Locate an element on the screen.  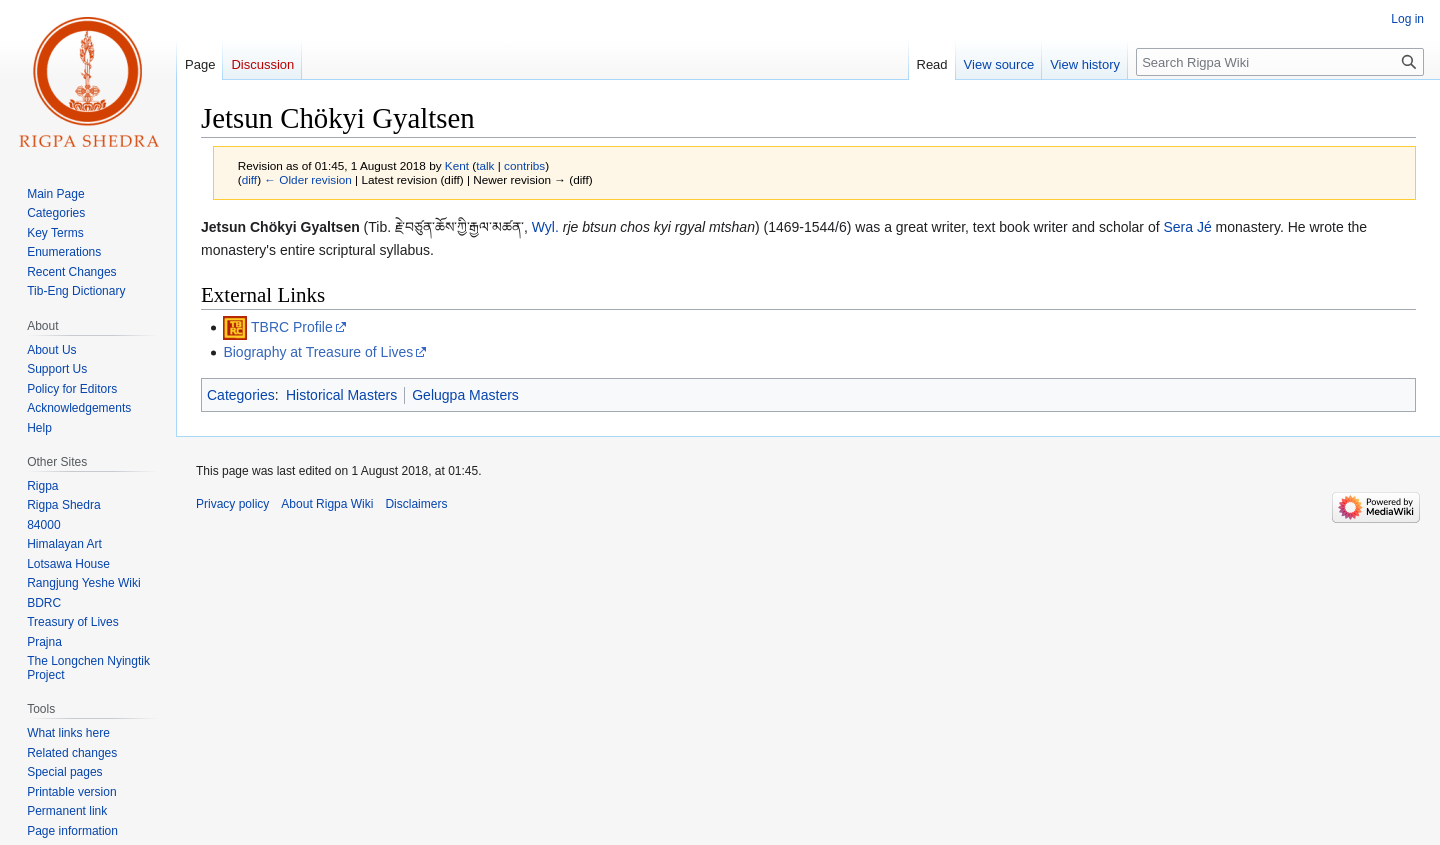
Sera Jé is located at coordinates (1187, 227).